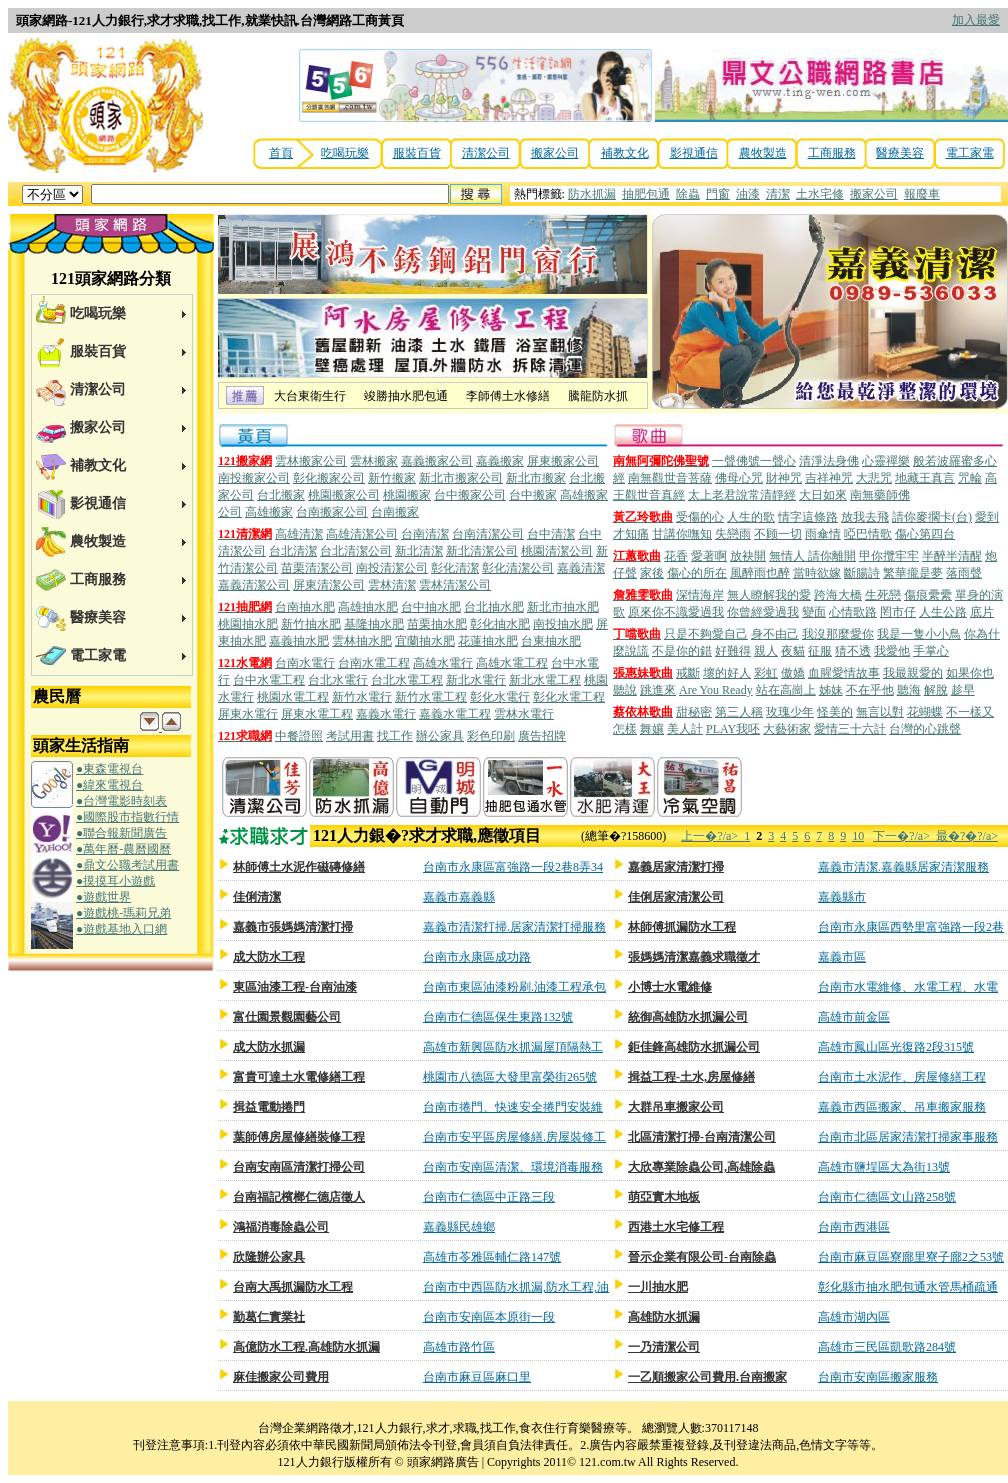 This screenshot has width=1008, height=1483. I want to click on 苗栗抽水肥, so click(437, 624).